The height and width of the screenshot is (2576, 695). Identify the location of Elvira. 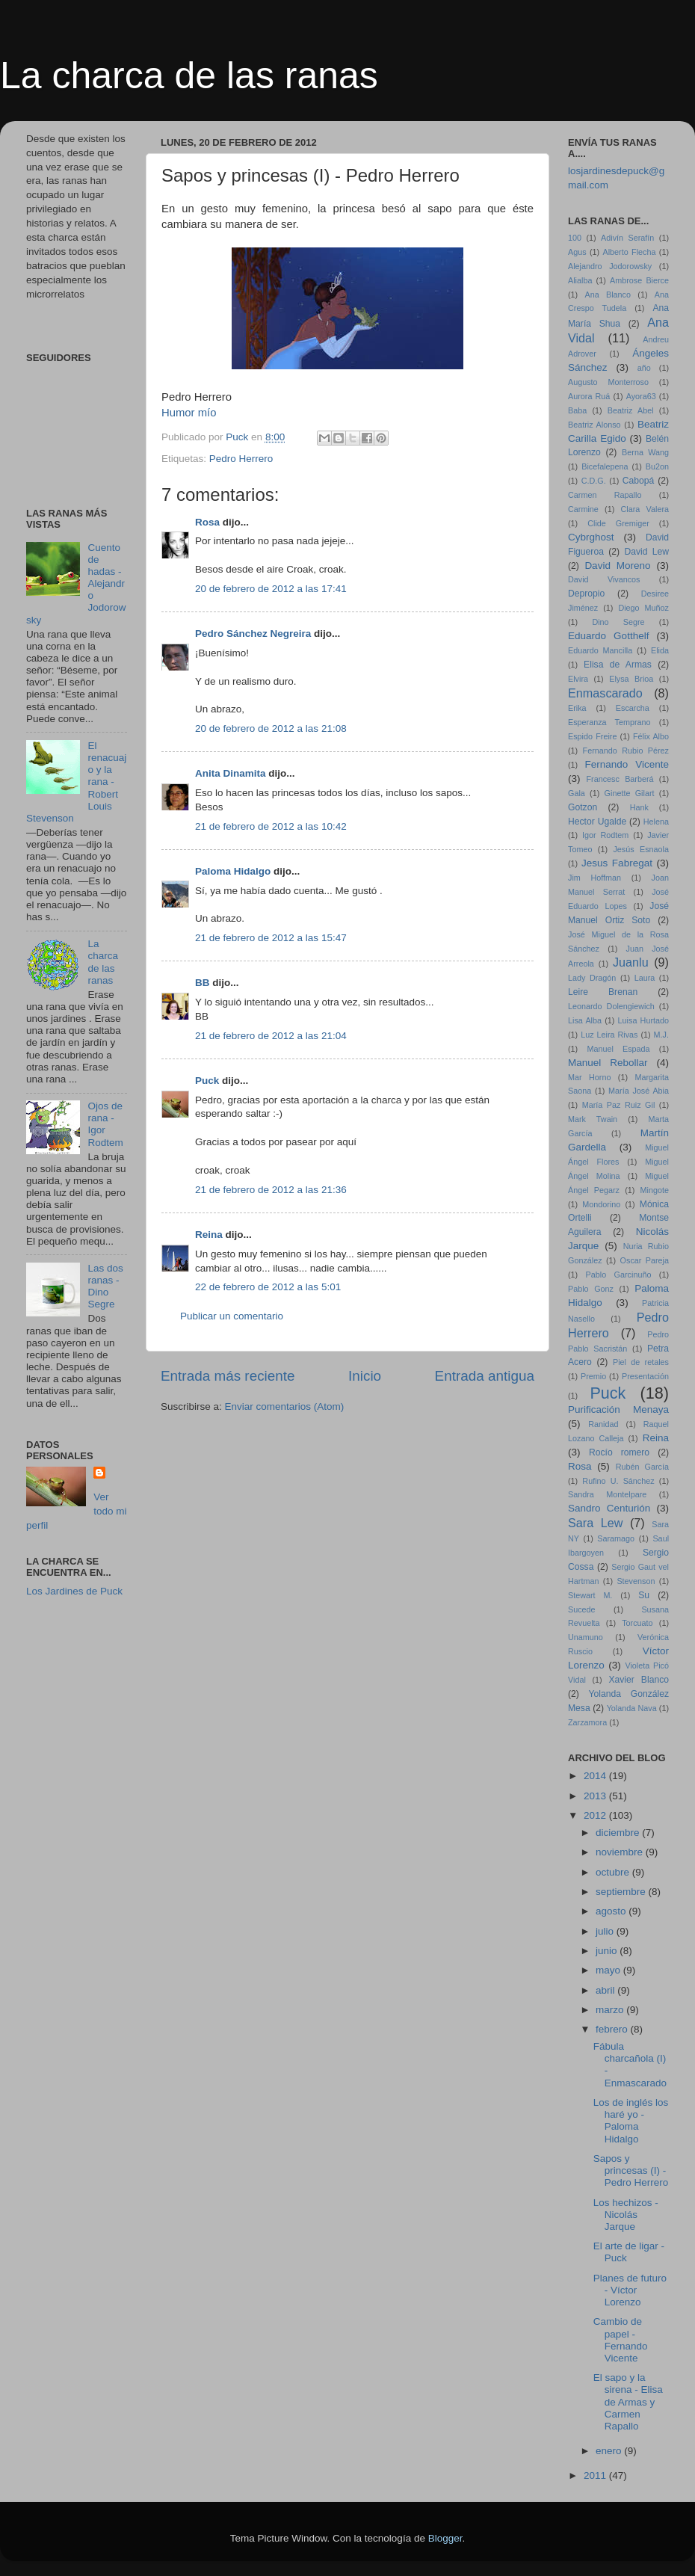
(578, 678).